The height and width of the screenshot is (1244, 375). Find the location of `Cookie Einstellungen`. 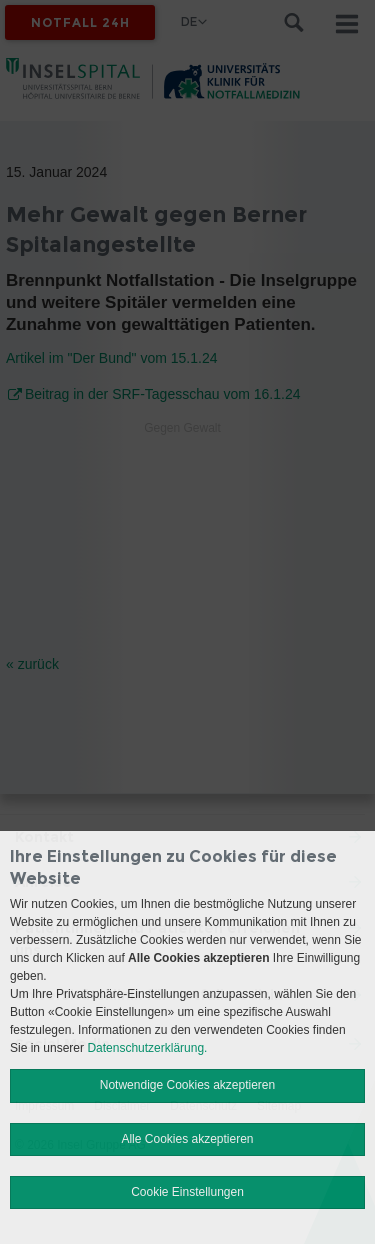

Cookie Einstellungen is located at coordinates (187, 1192).